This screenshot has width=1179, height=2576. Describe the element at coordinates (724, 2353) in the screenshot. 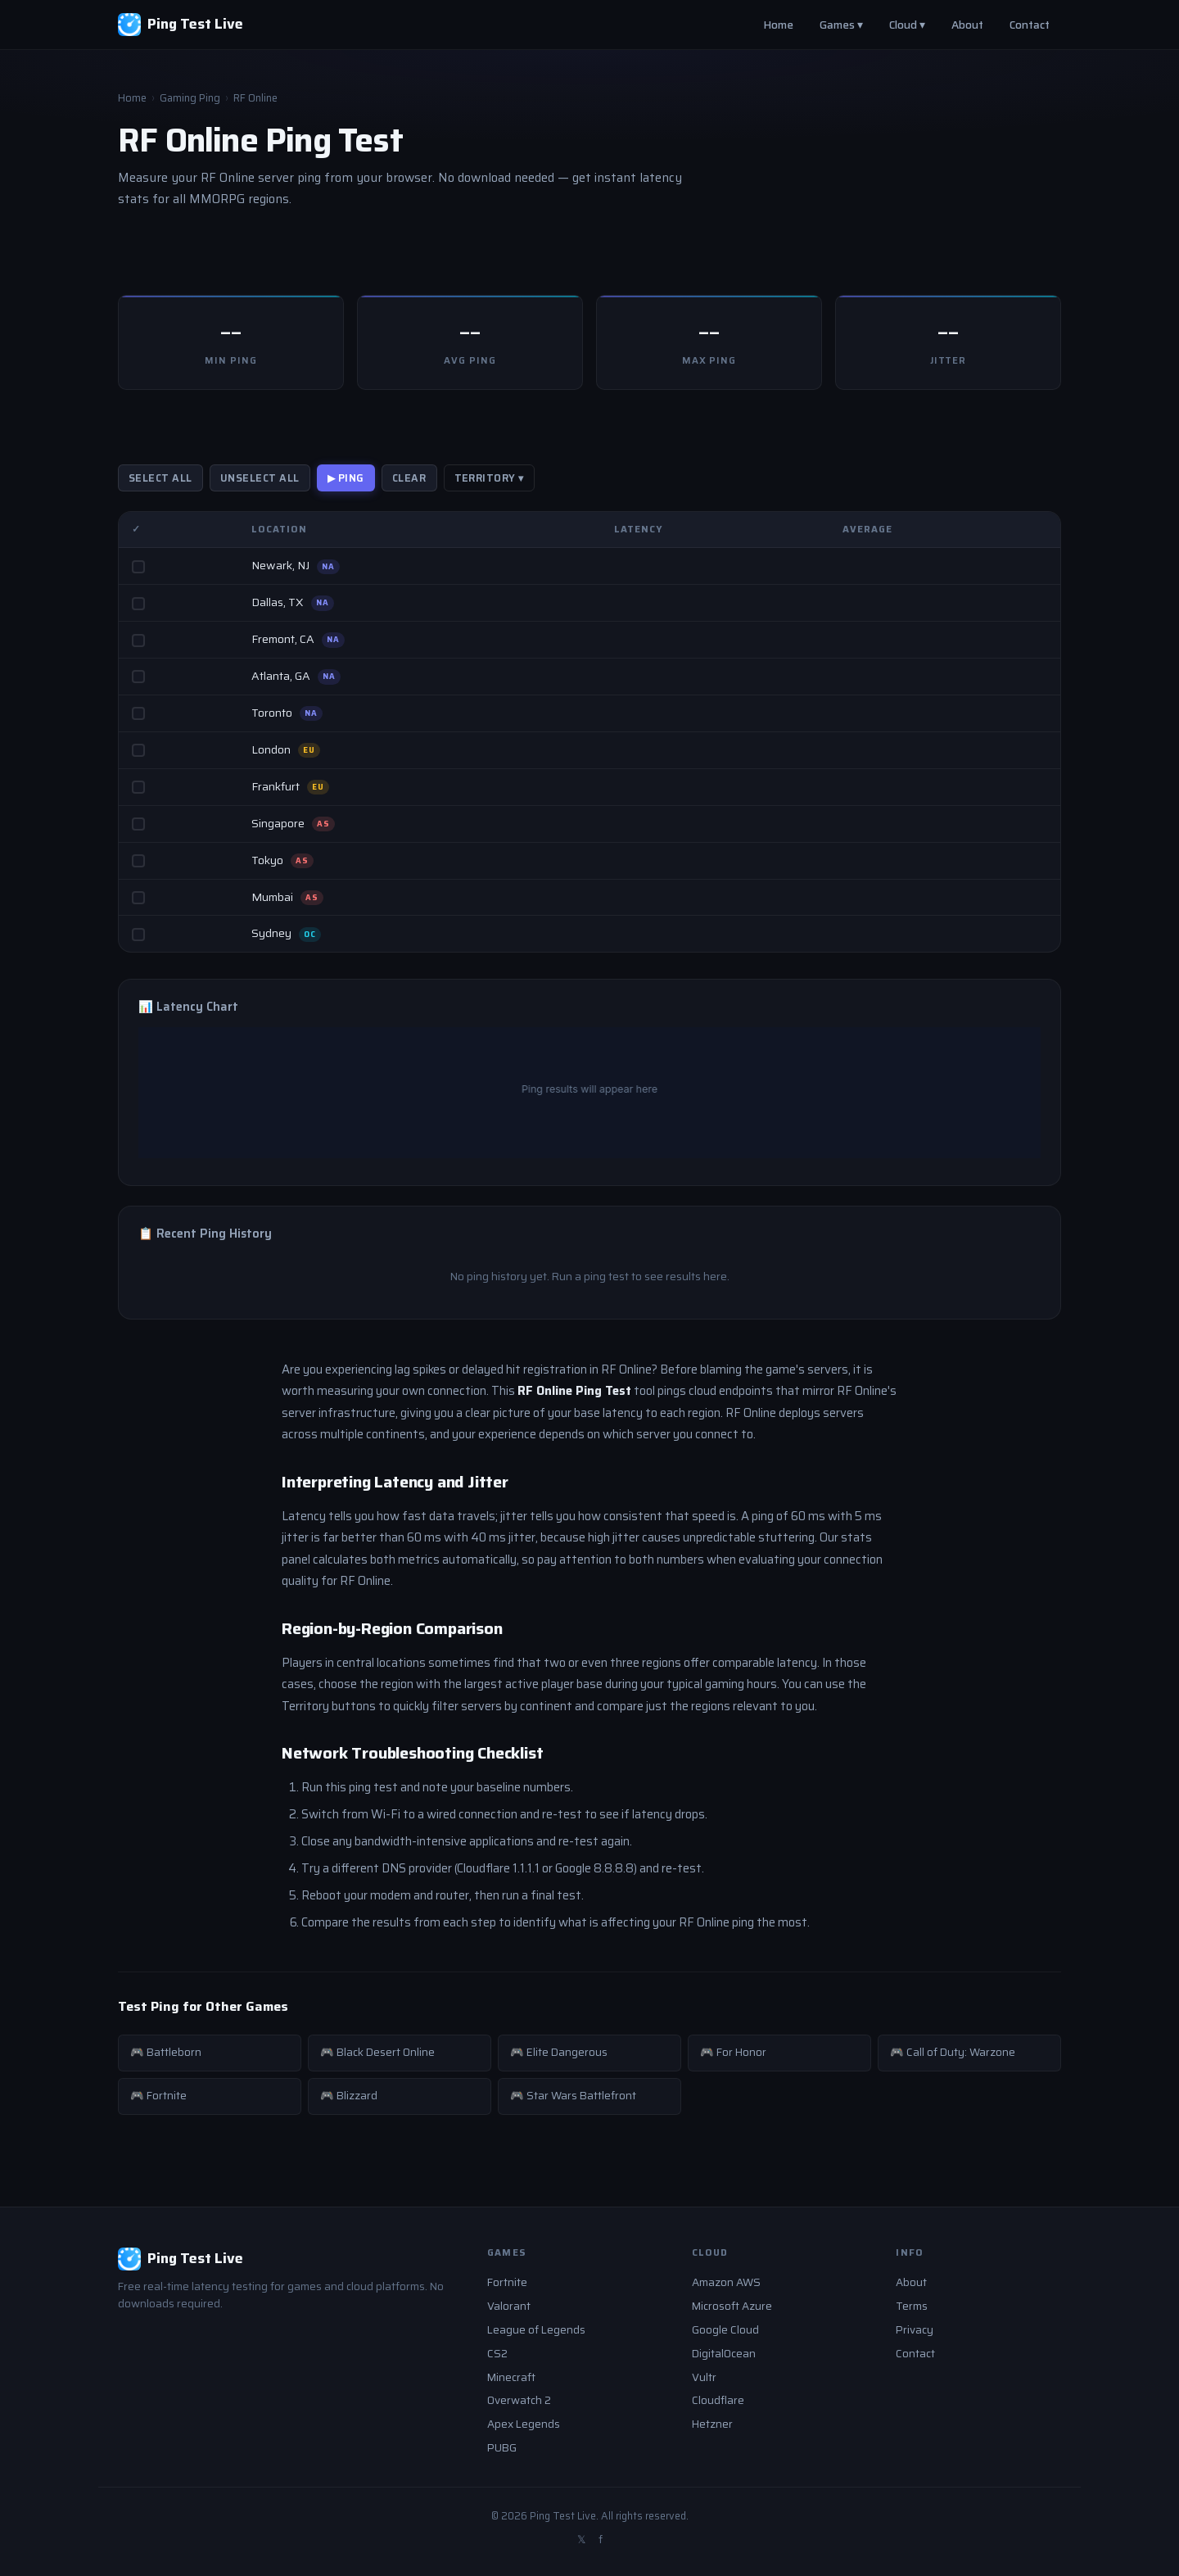

I see `DigitalOcean` at that location.